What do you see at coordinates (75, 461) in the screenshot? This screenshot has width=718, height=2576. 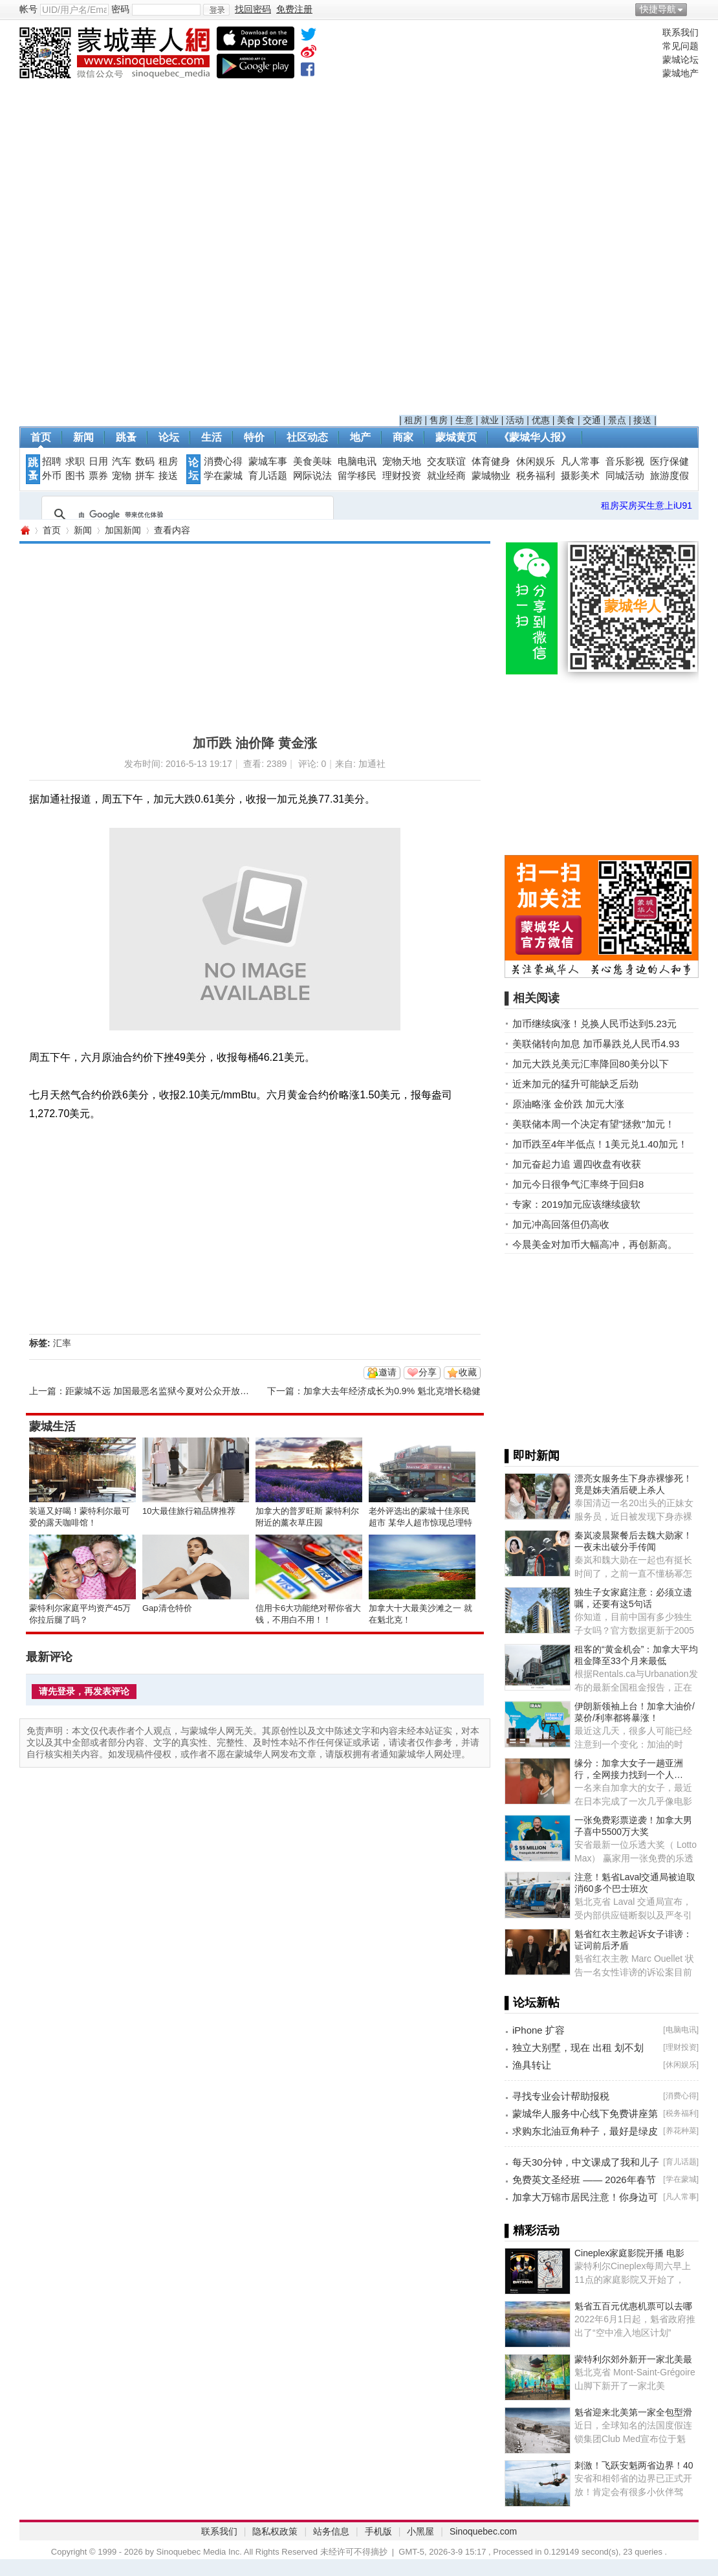 I see `求职` at bounding box center [75, 461].